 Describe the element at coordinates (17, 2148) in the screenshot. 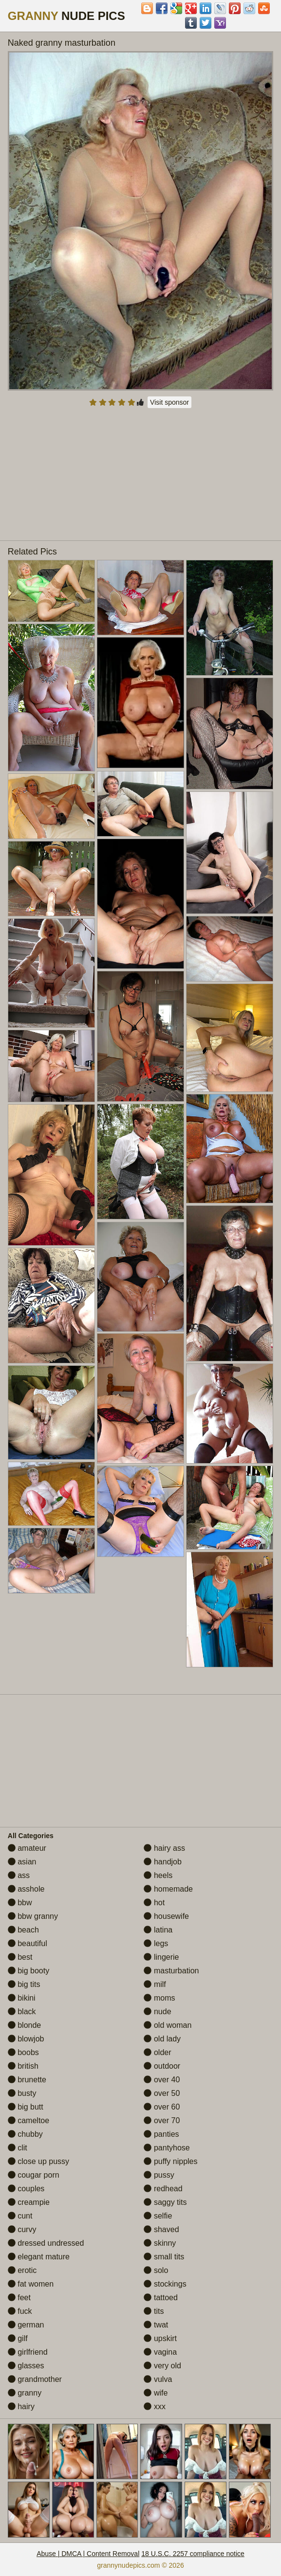

I see `clit` at that location.